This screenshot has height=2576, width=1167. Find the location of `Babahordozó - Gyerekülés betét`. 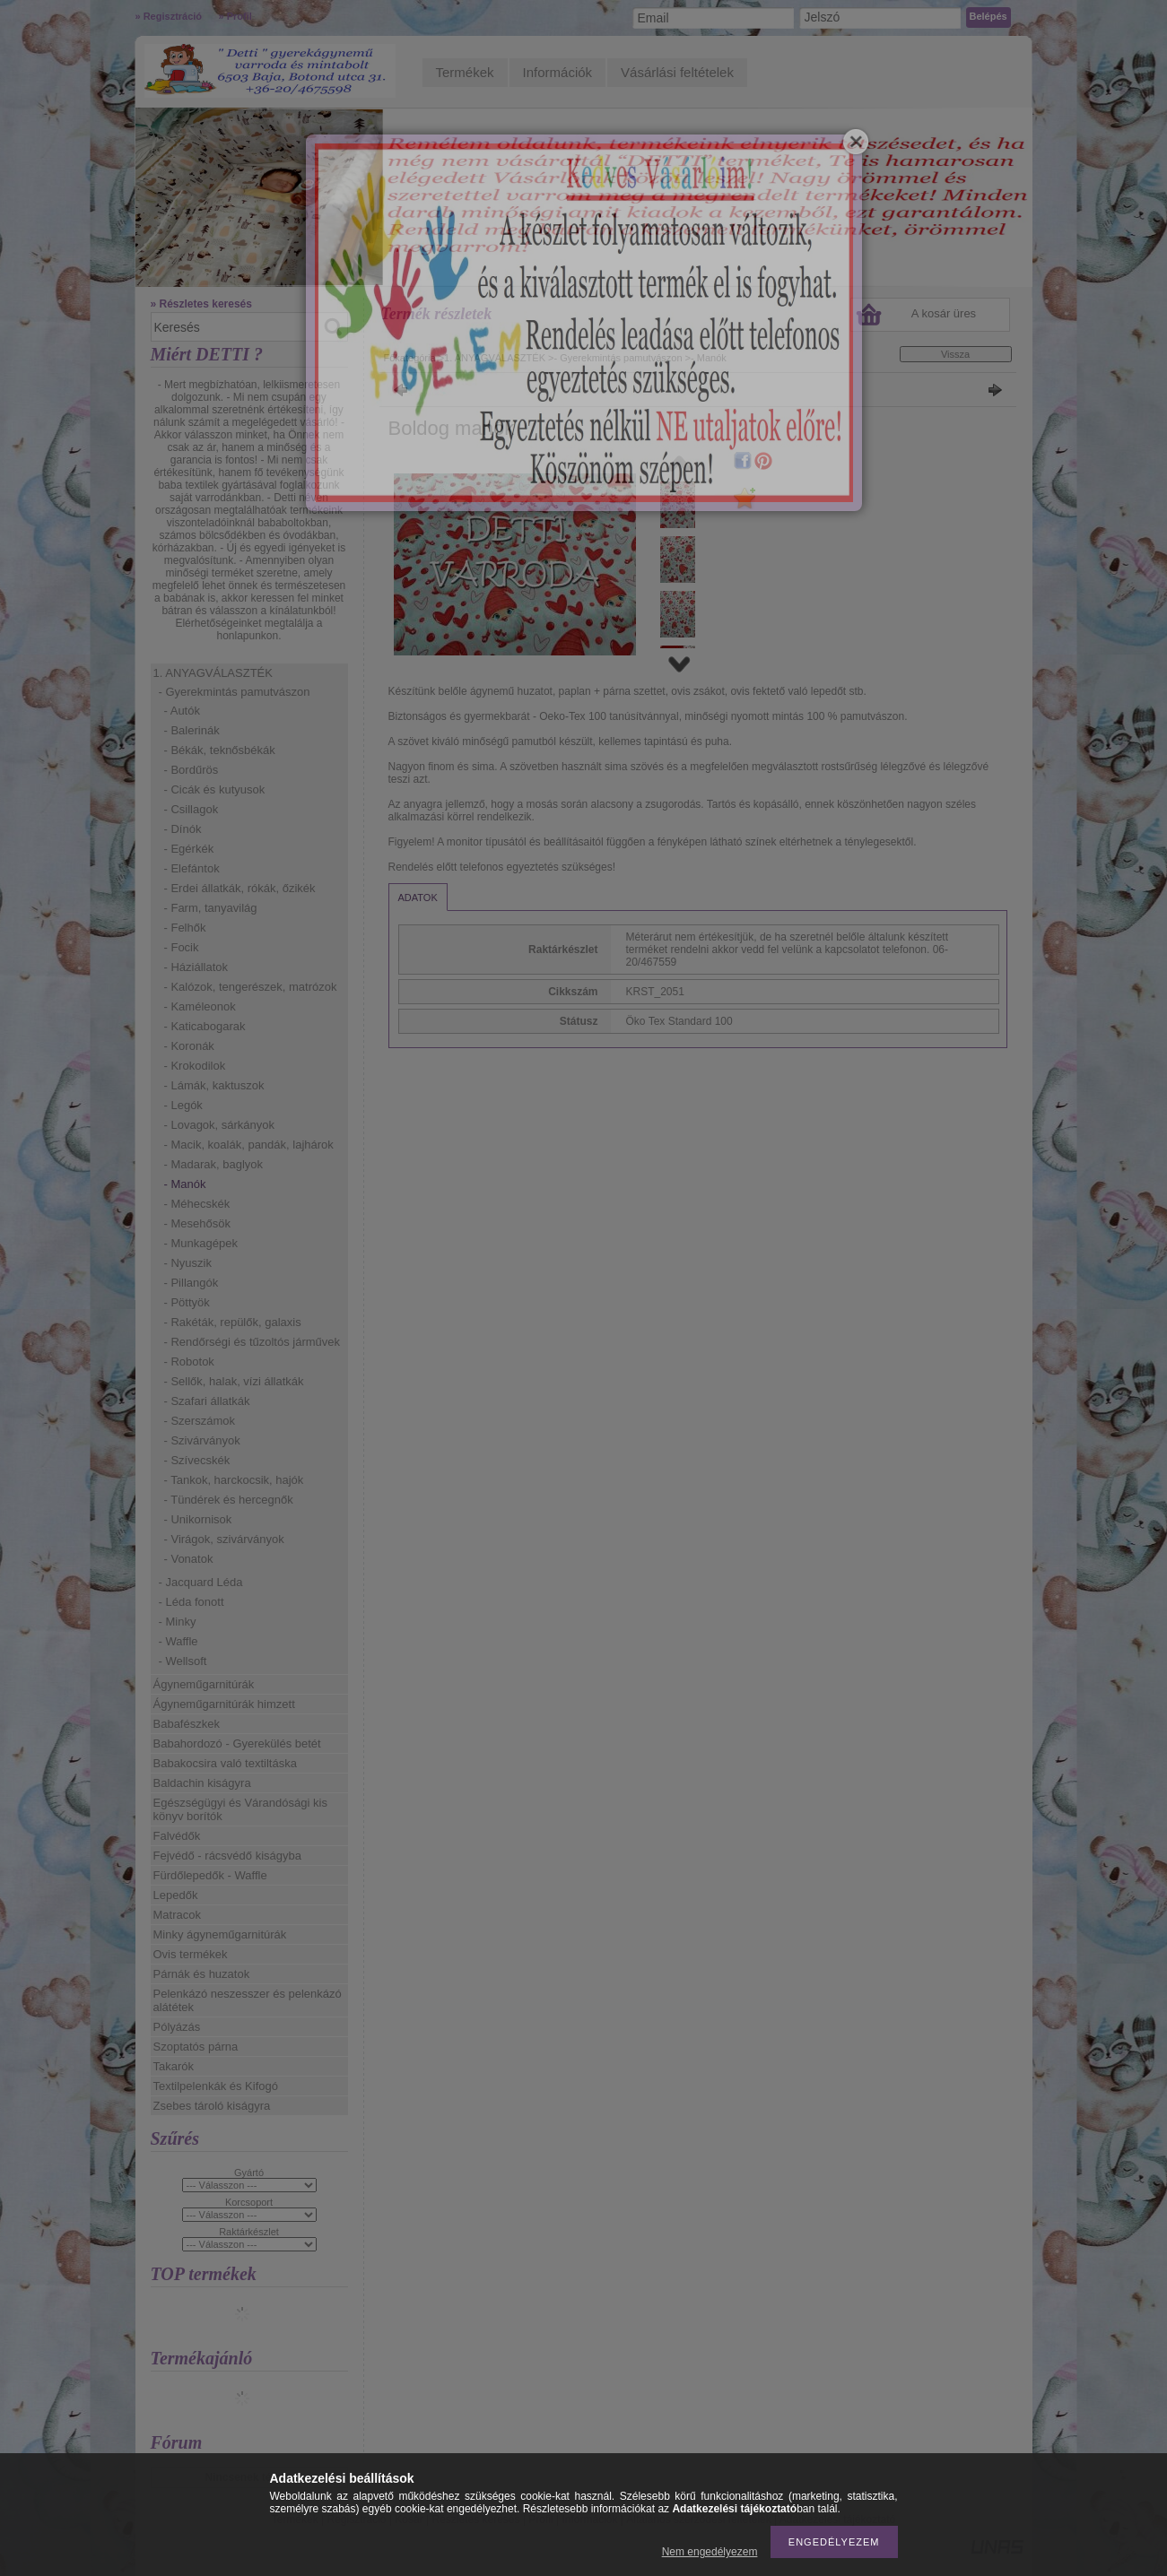

Babahordozó - Gyerekülés betét is located at coordinates (237, 1743).